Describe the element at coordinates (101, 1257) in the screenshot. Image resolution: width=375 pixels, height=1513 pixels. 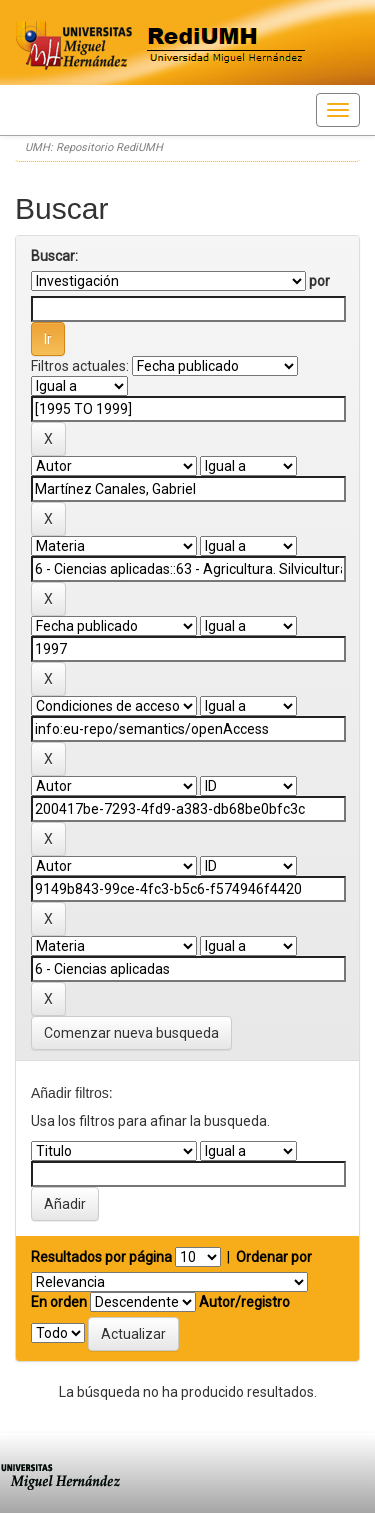
I see `Resultados por página` at that location.